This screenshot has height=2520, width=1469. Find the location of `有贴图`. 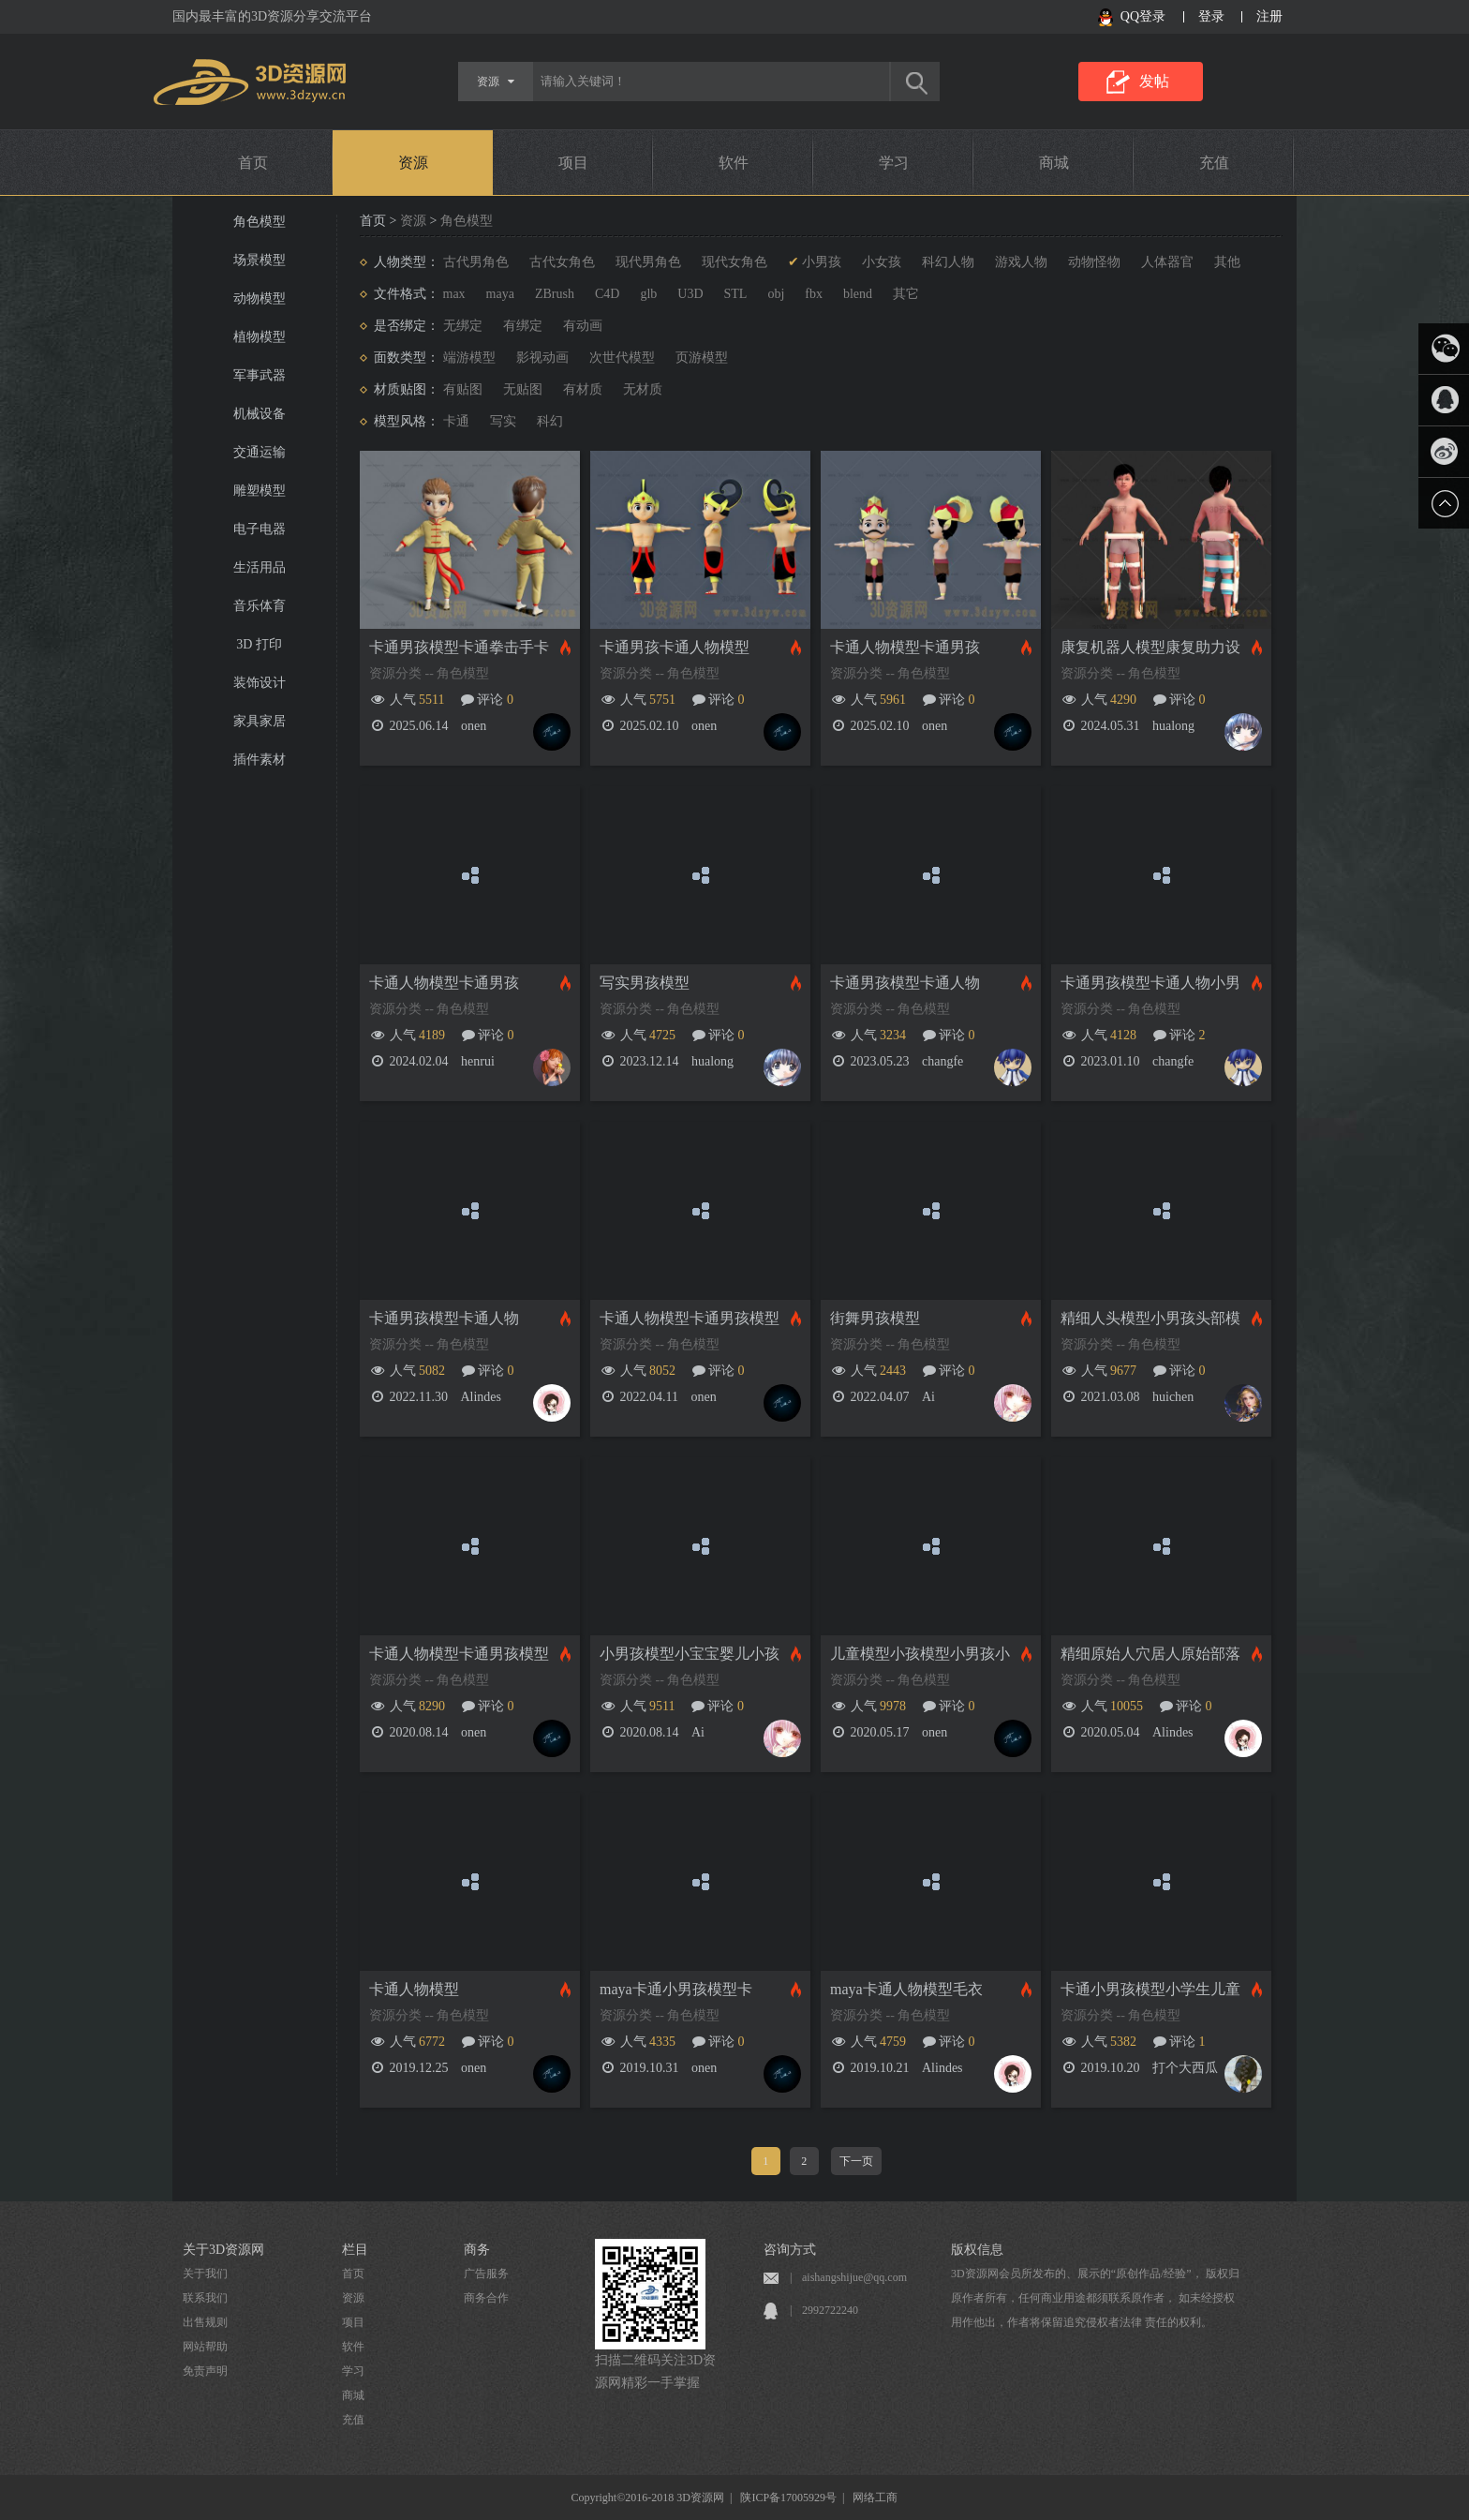

有贴图 is located at coordinates (462, 389).